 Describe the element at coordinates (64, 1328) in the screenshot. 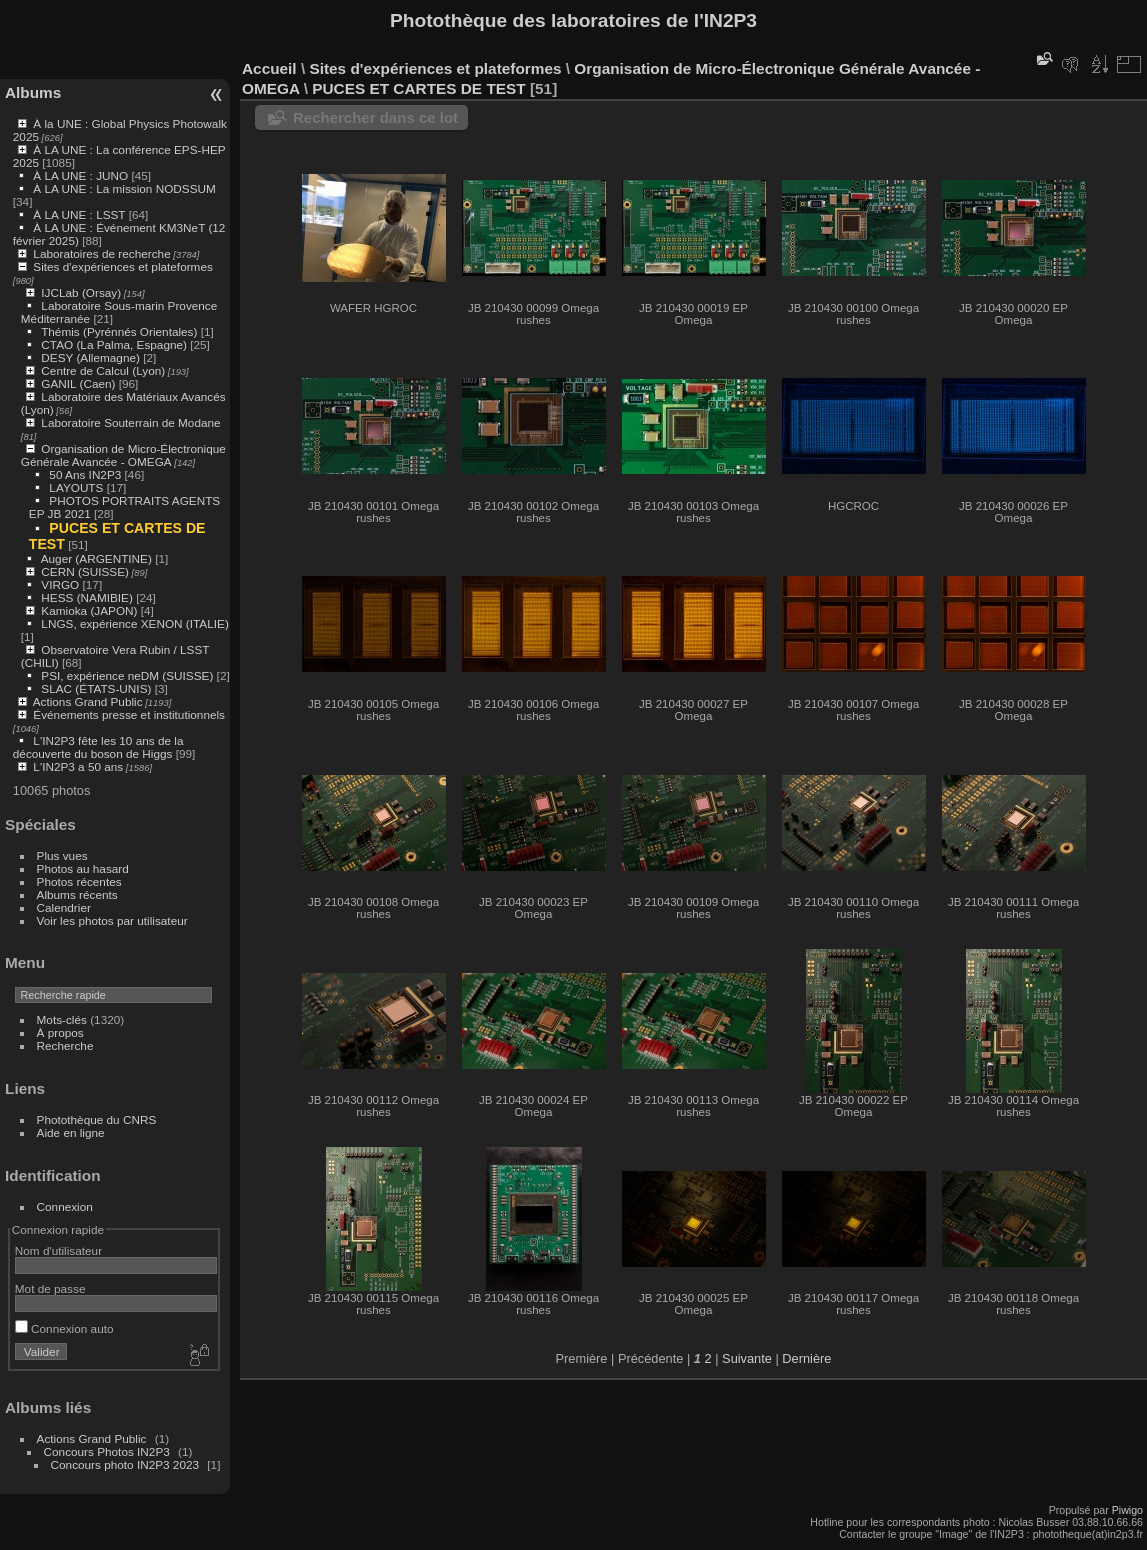

I see `Connexion auto` at that location.